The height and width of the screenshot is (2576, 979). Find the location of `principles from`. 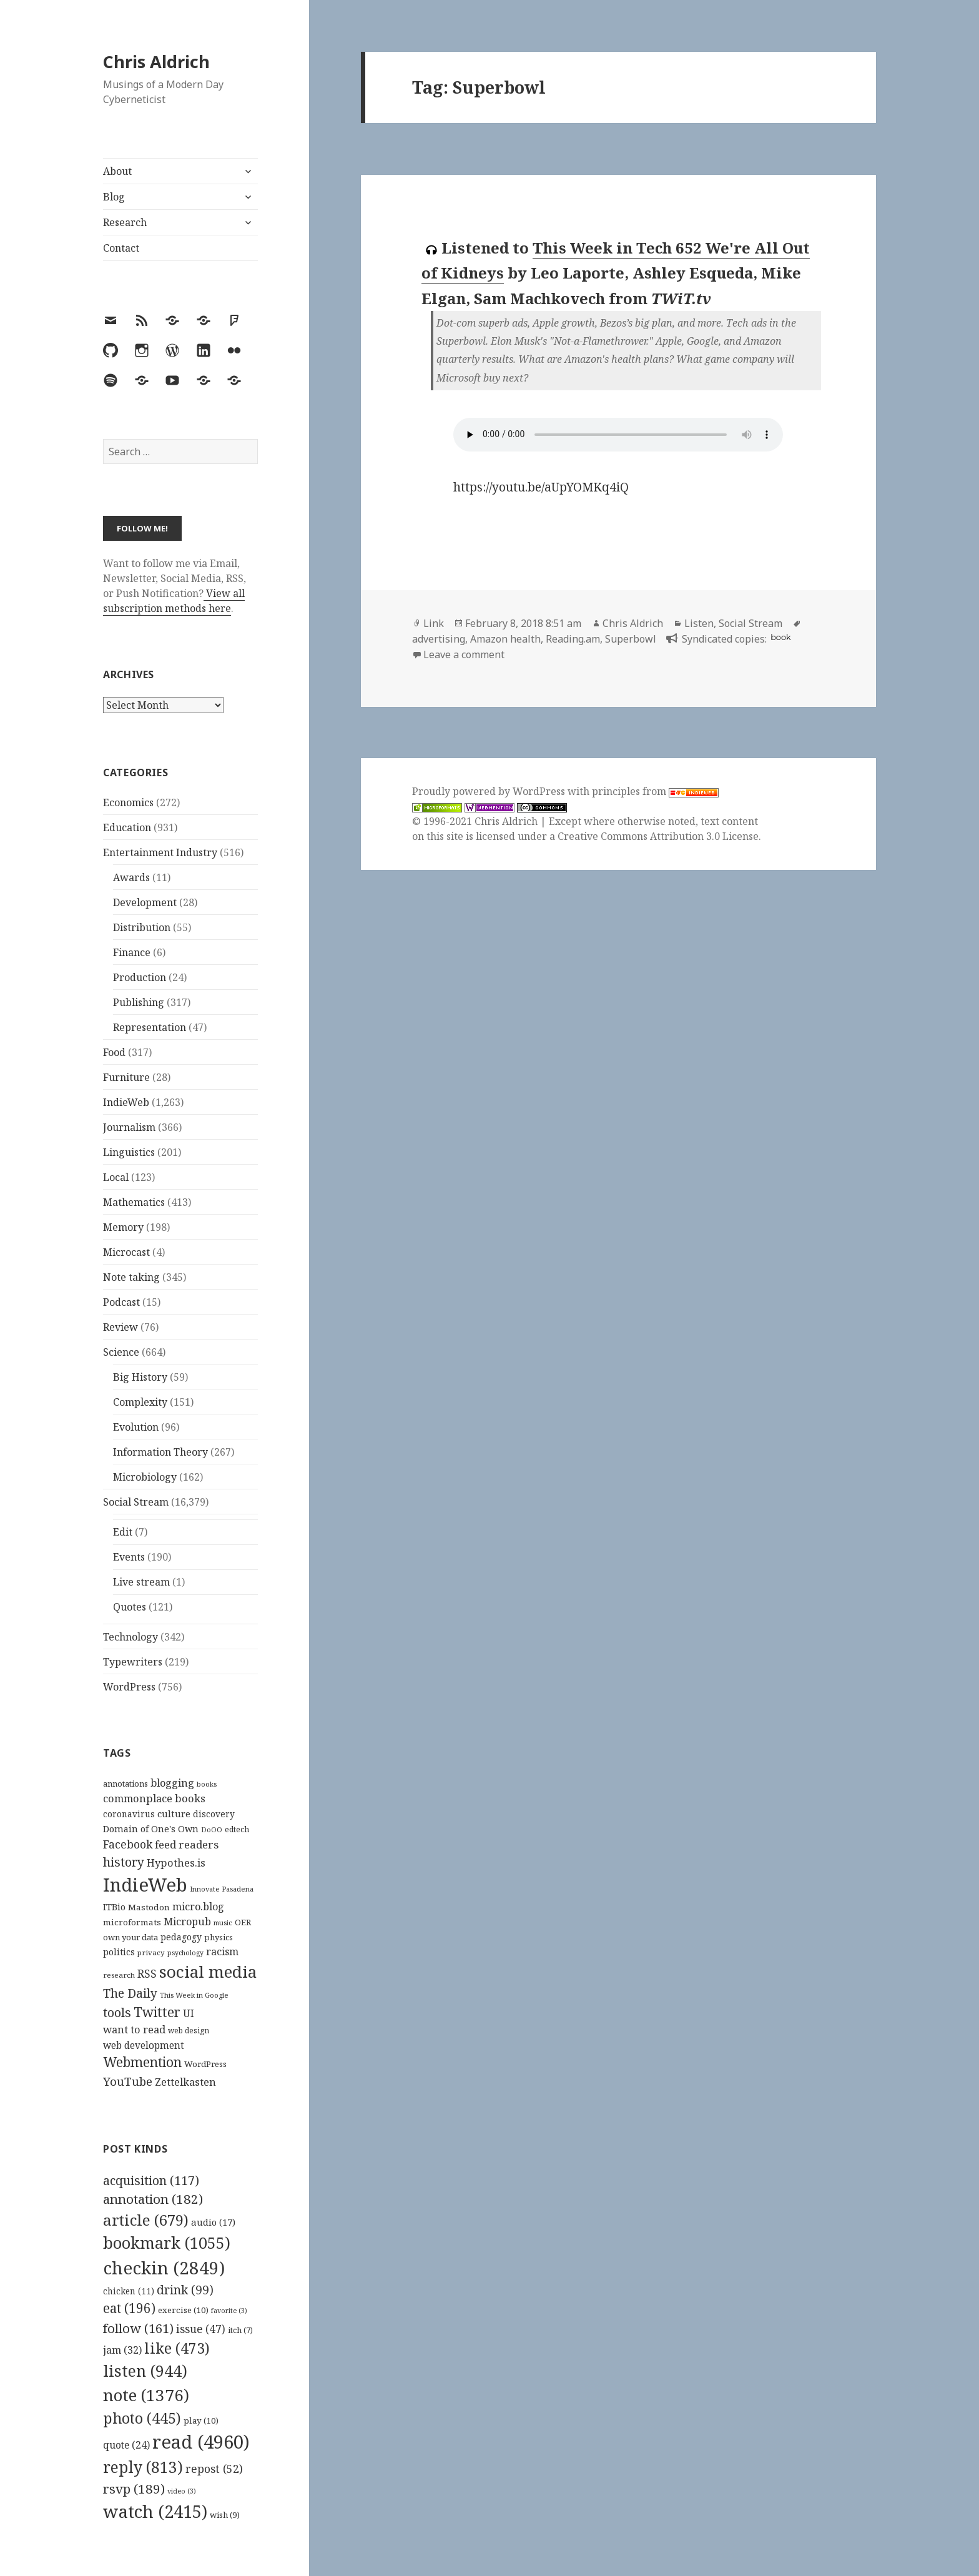

principles from is located at coordinates (655, 791).